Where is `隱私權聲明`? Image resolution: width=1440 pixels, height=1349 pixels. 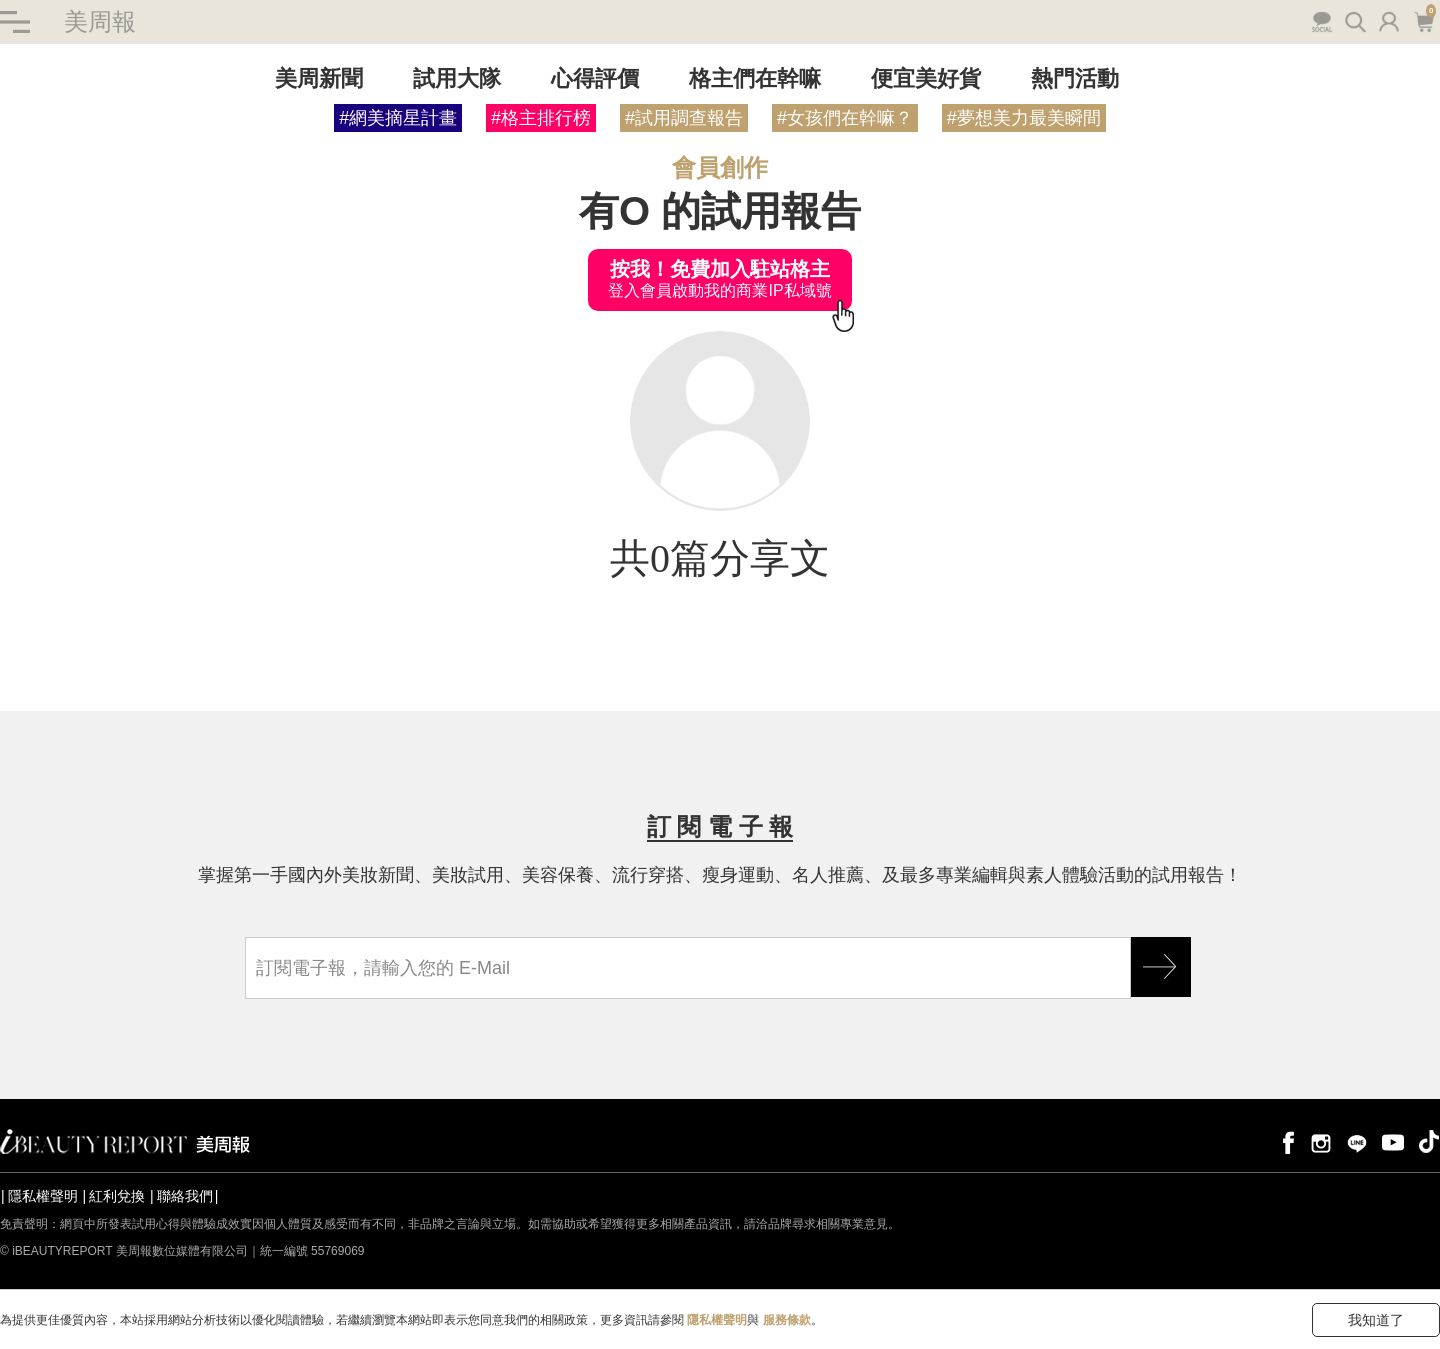 隱私權聲明 is located at coordinates (43, 1196).